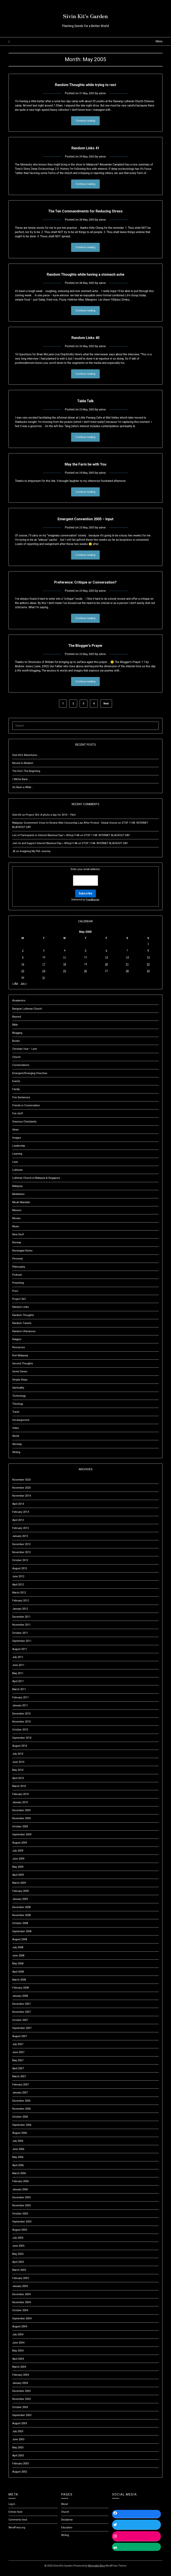 The image size is (171, 2576). Describe the element at coordinates (19, 2428) in the screenshot. I see `August 2003` at that location.